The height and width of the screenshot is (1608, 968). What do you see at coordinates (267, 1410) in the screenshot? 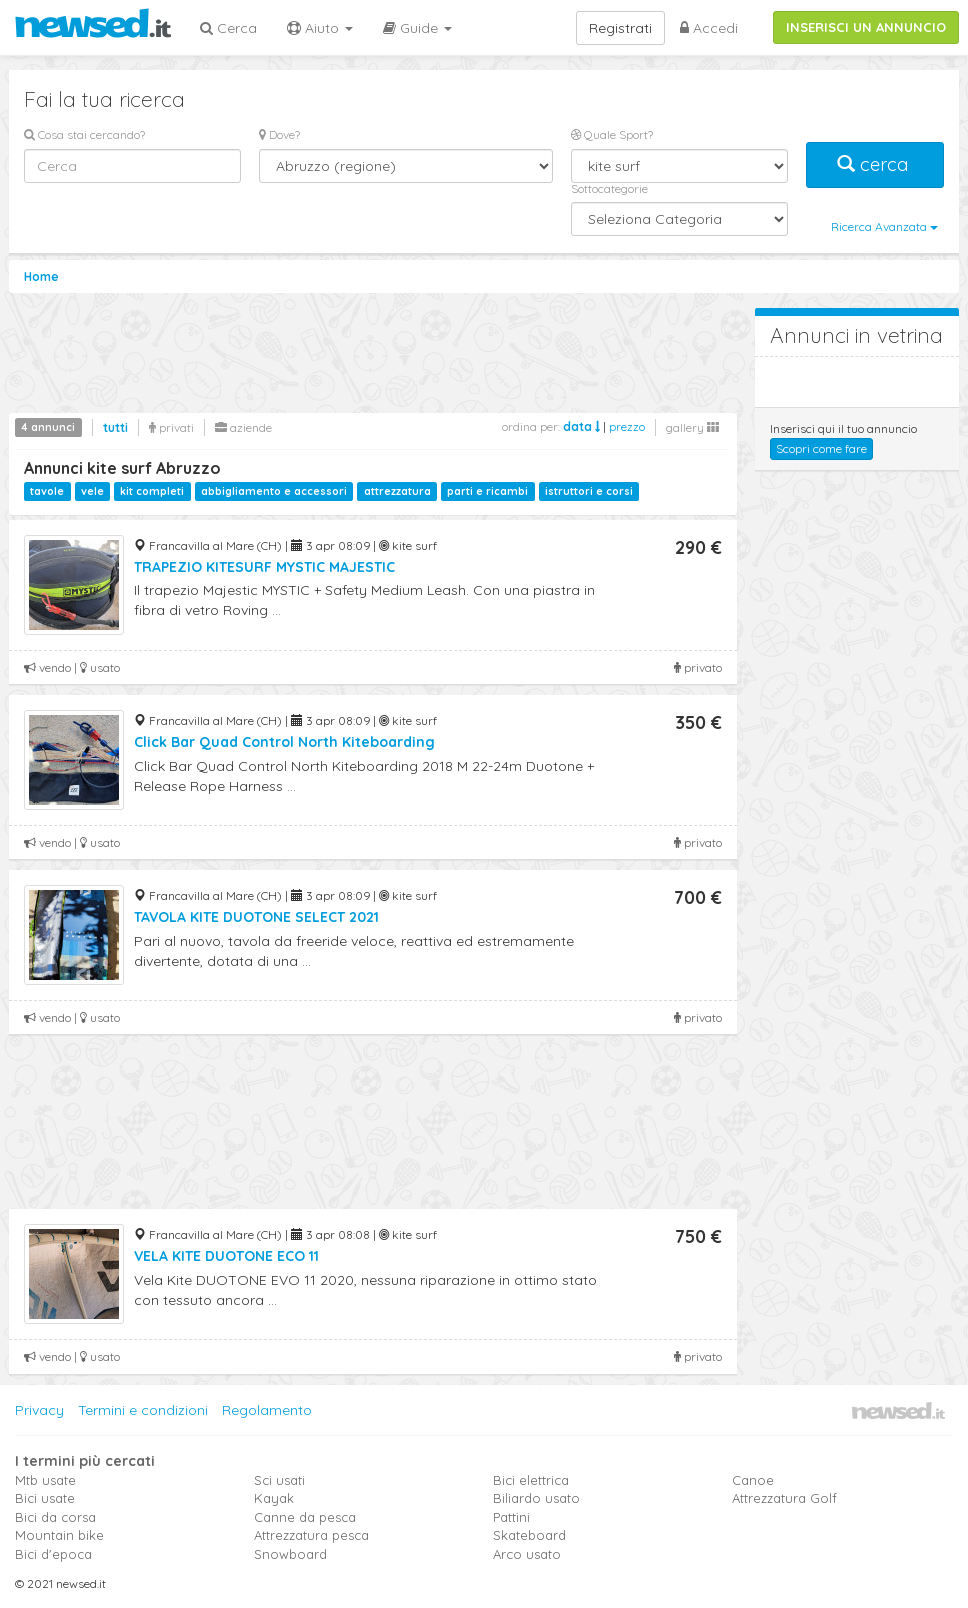
I see `Regolamento` at bounding box center [267, 1410].